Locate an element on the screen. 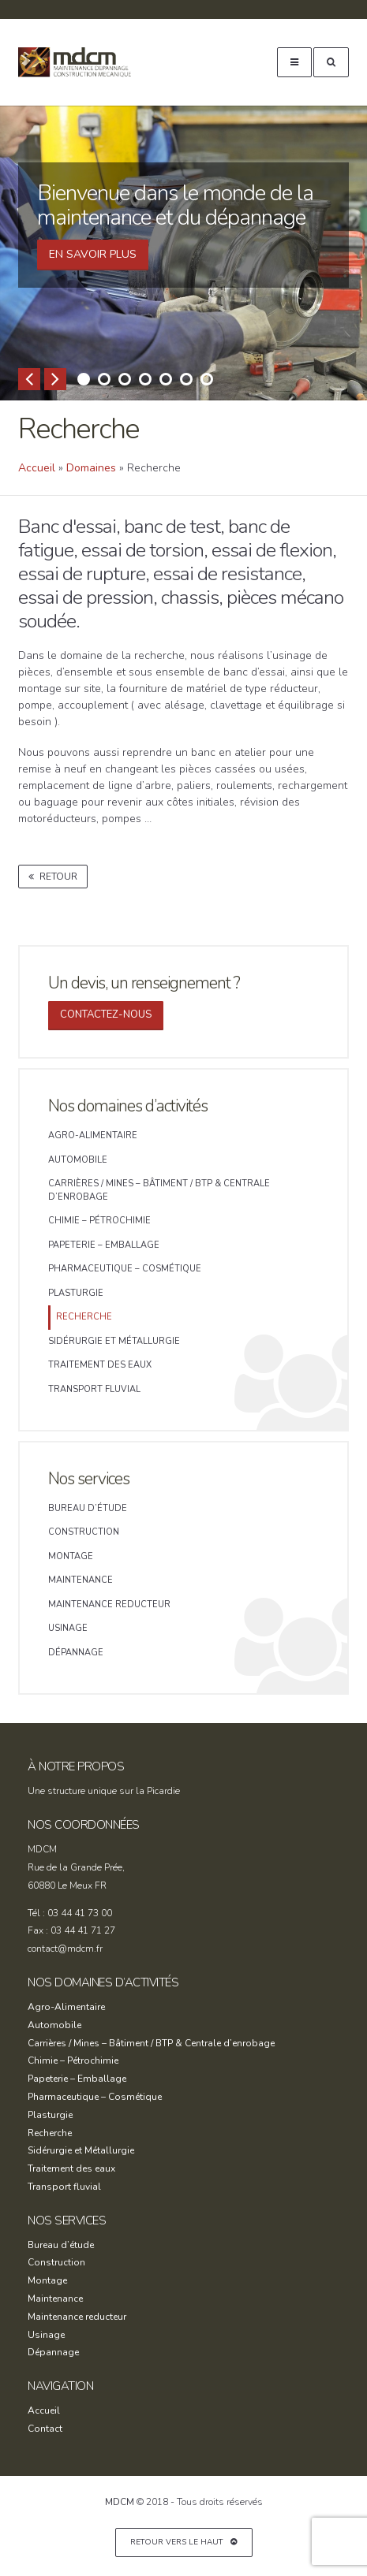 This screenshot has width=367, height=2576. Pharmaceutique – Cosmétique is located at coordinates (124, 1269).